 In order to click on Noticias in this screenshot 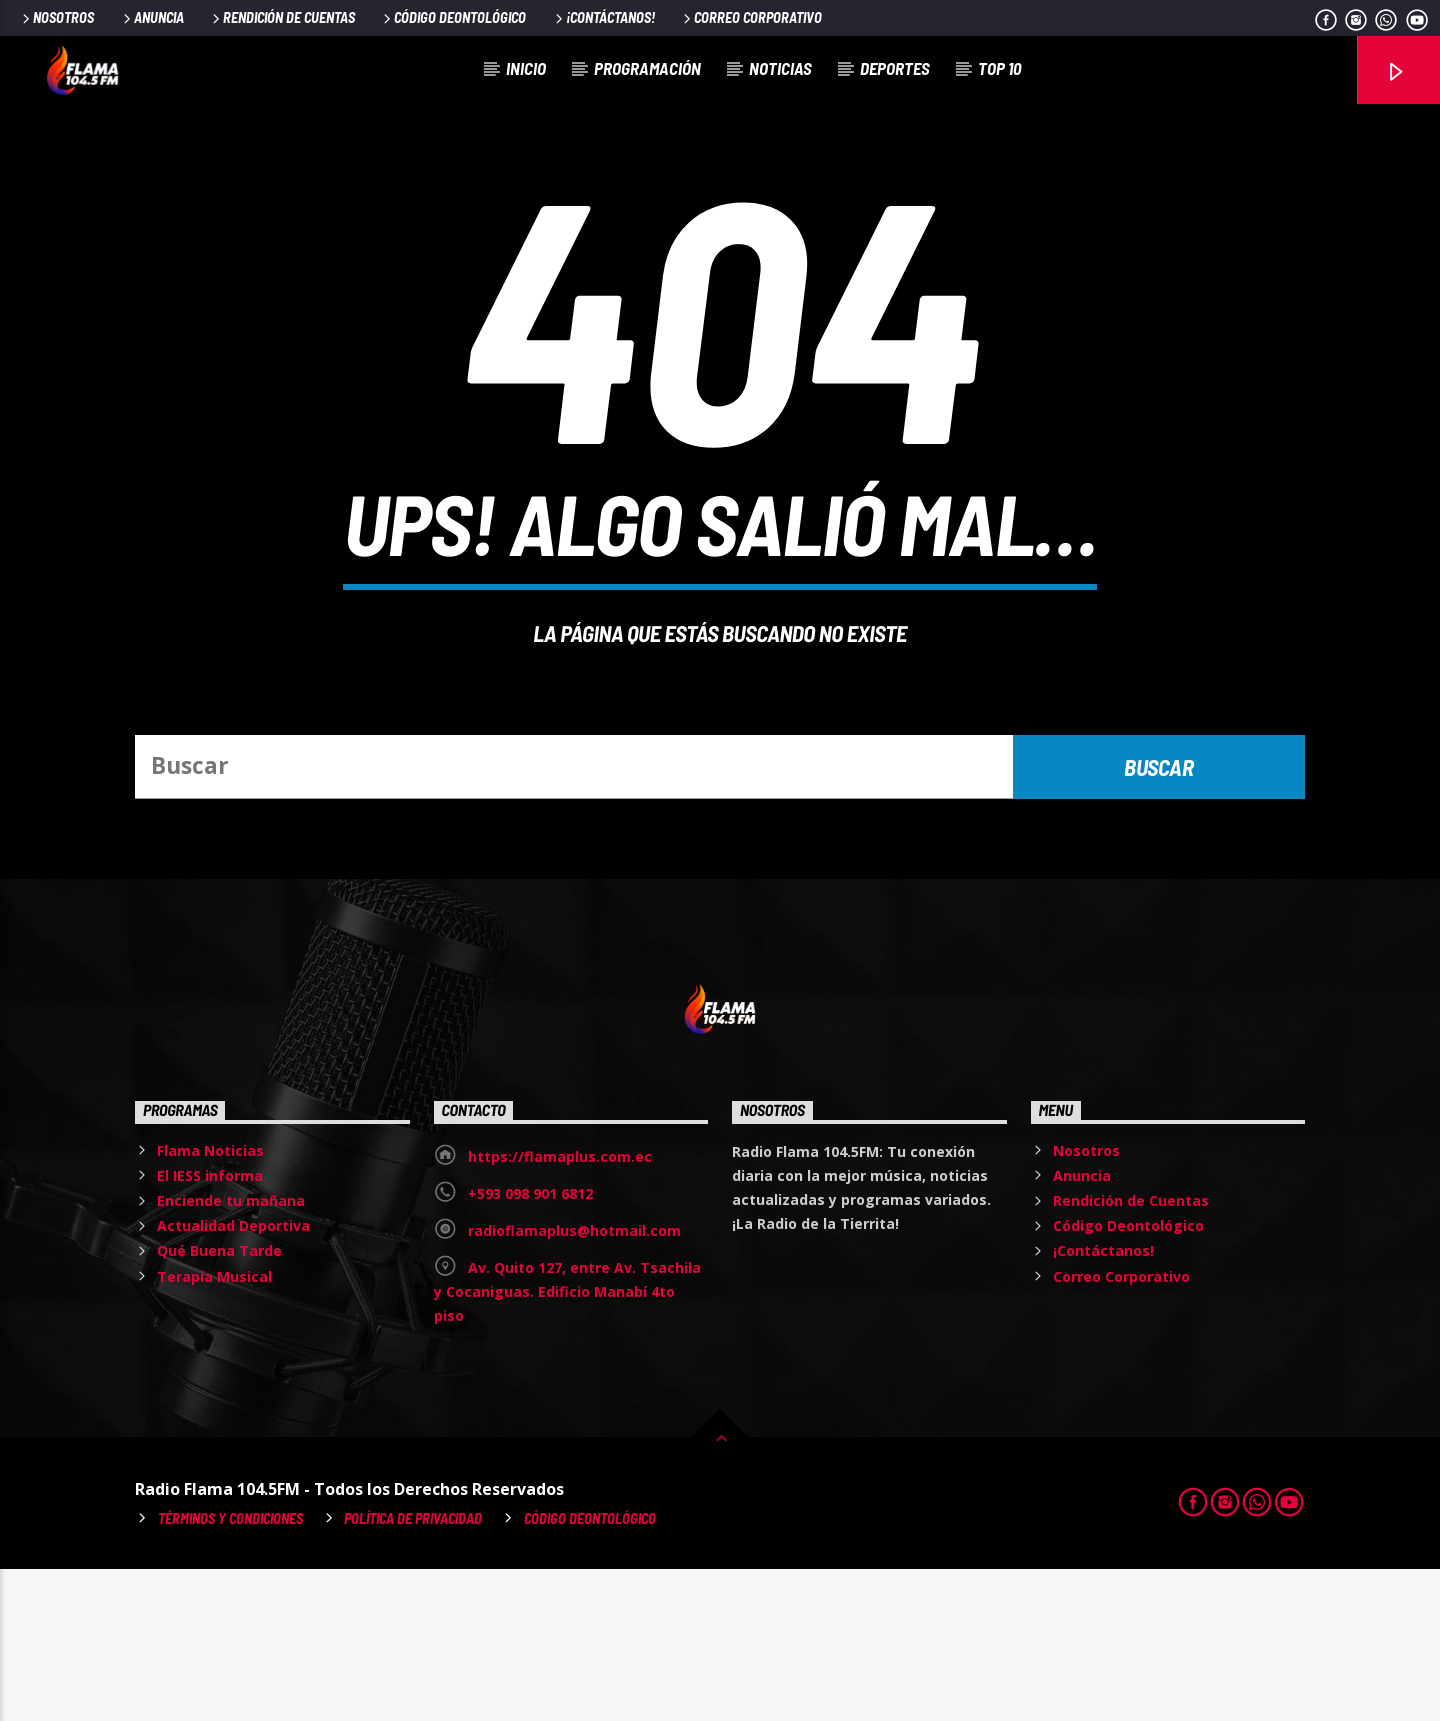, I will do `click(780, 68)`.